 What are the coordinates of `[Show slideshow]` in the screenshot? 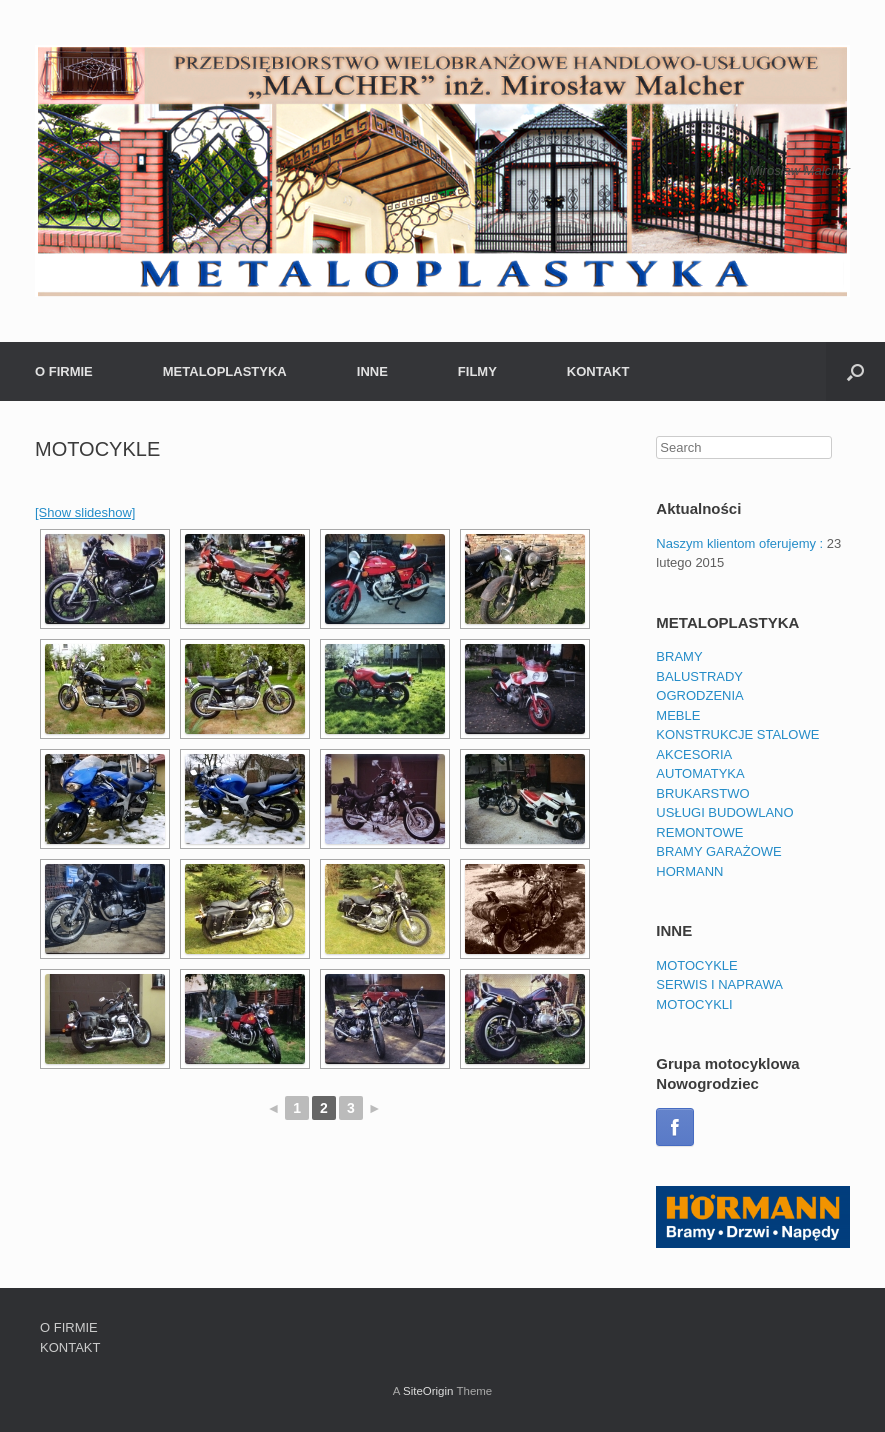 It's located at (85, 512).